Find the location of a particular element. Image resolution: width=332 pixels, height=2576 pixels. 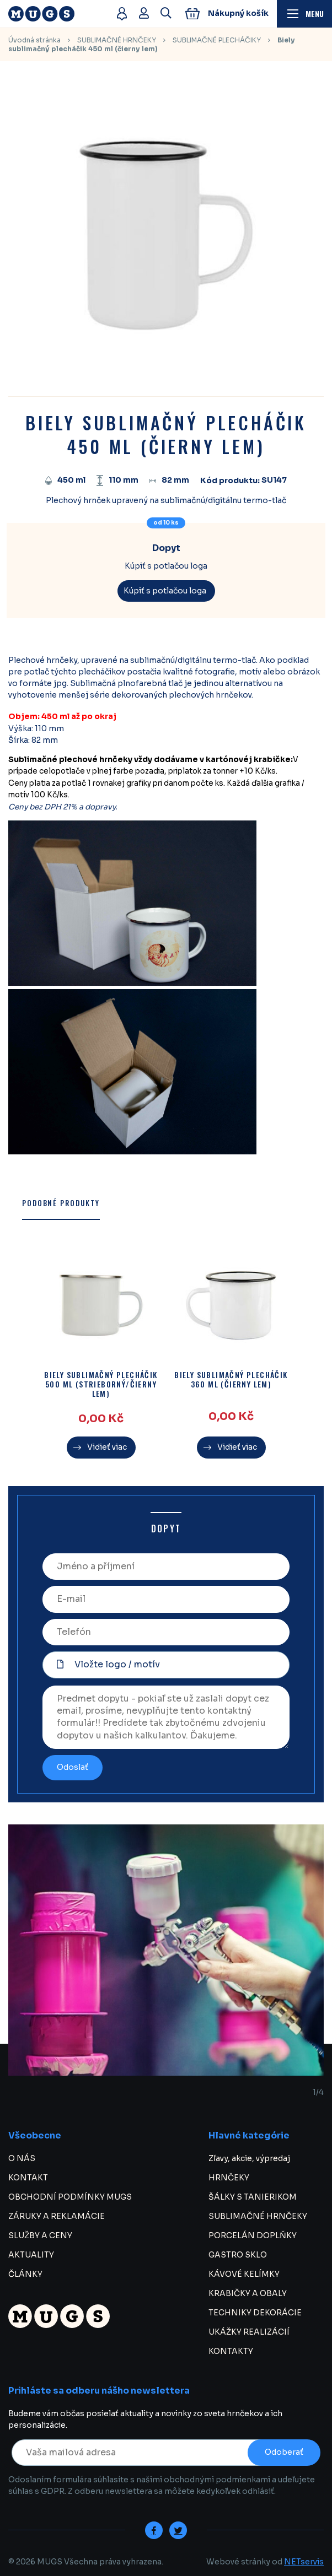

ČLÁNKY is located at coordinates (25, 2274).